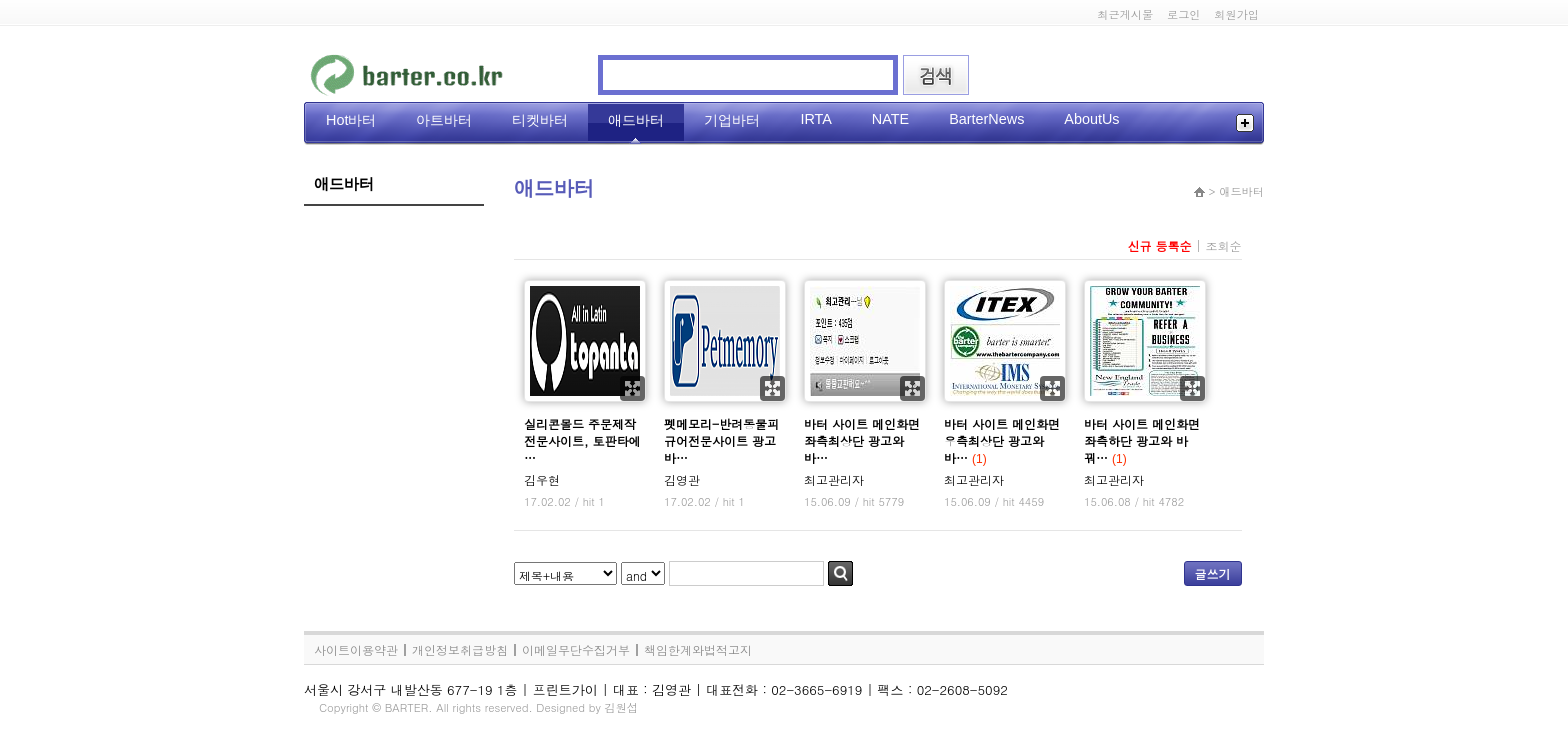 The image size is (1568, 735). I want to click on 이메일무단수집거부, so click(576, 649).